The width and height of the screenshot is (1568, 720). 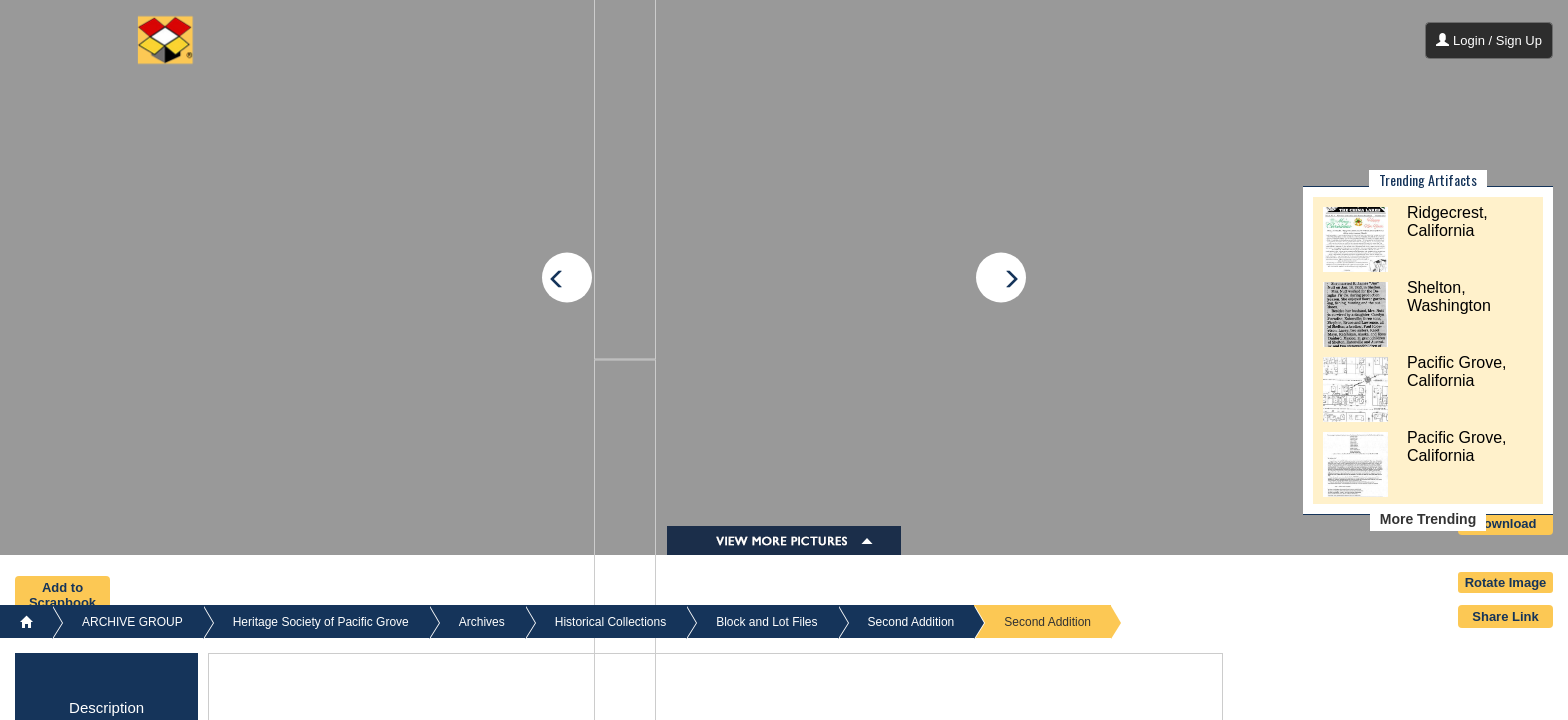 I want to click on Pacific Grove, California, so click(x=1457, y=371).